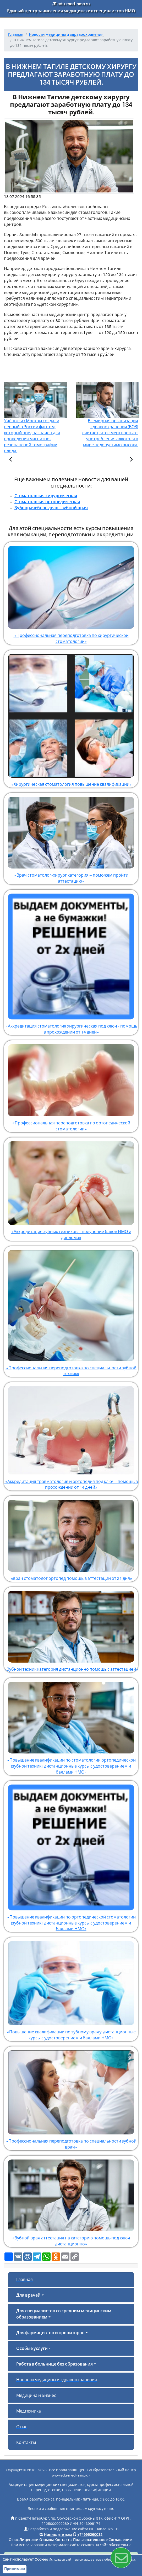 This screenshot has width=142, height=2576. Describe the element at coordinates (56, 2380) in the screenshot. I see `Новости медицины и здравоохранения` at that location.